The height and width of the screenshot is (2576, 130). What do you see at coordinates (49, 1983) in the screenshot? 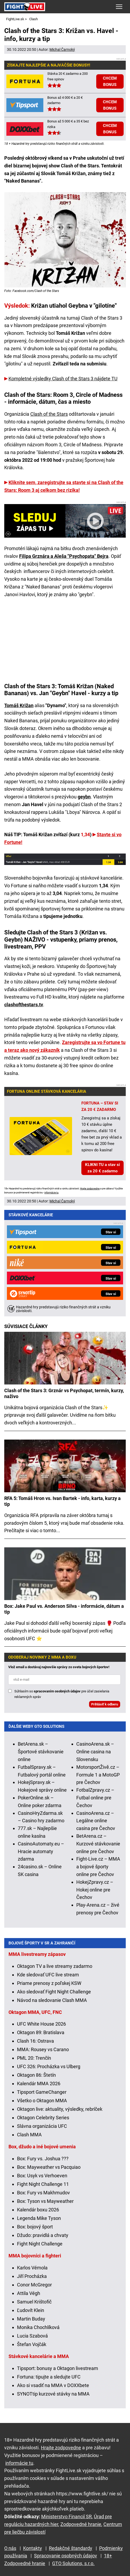
I see `Priame prenosy z poľskej KSW` at bounding box center [49, 1983].